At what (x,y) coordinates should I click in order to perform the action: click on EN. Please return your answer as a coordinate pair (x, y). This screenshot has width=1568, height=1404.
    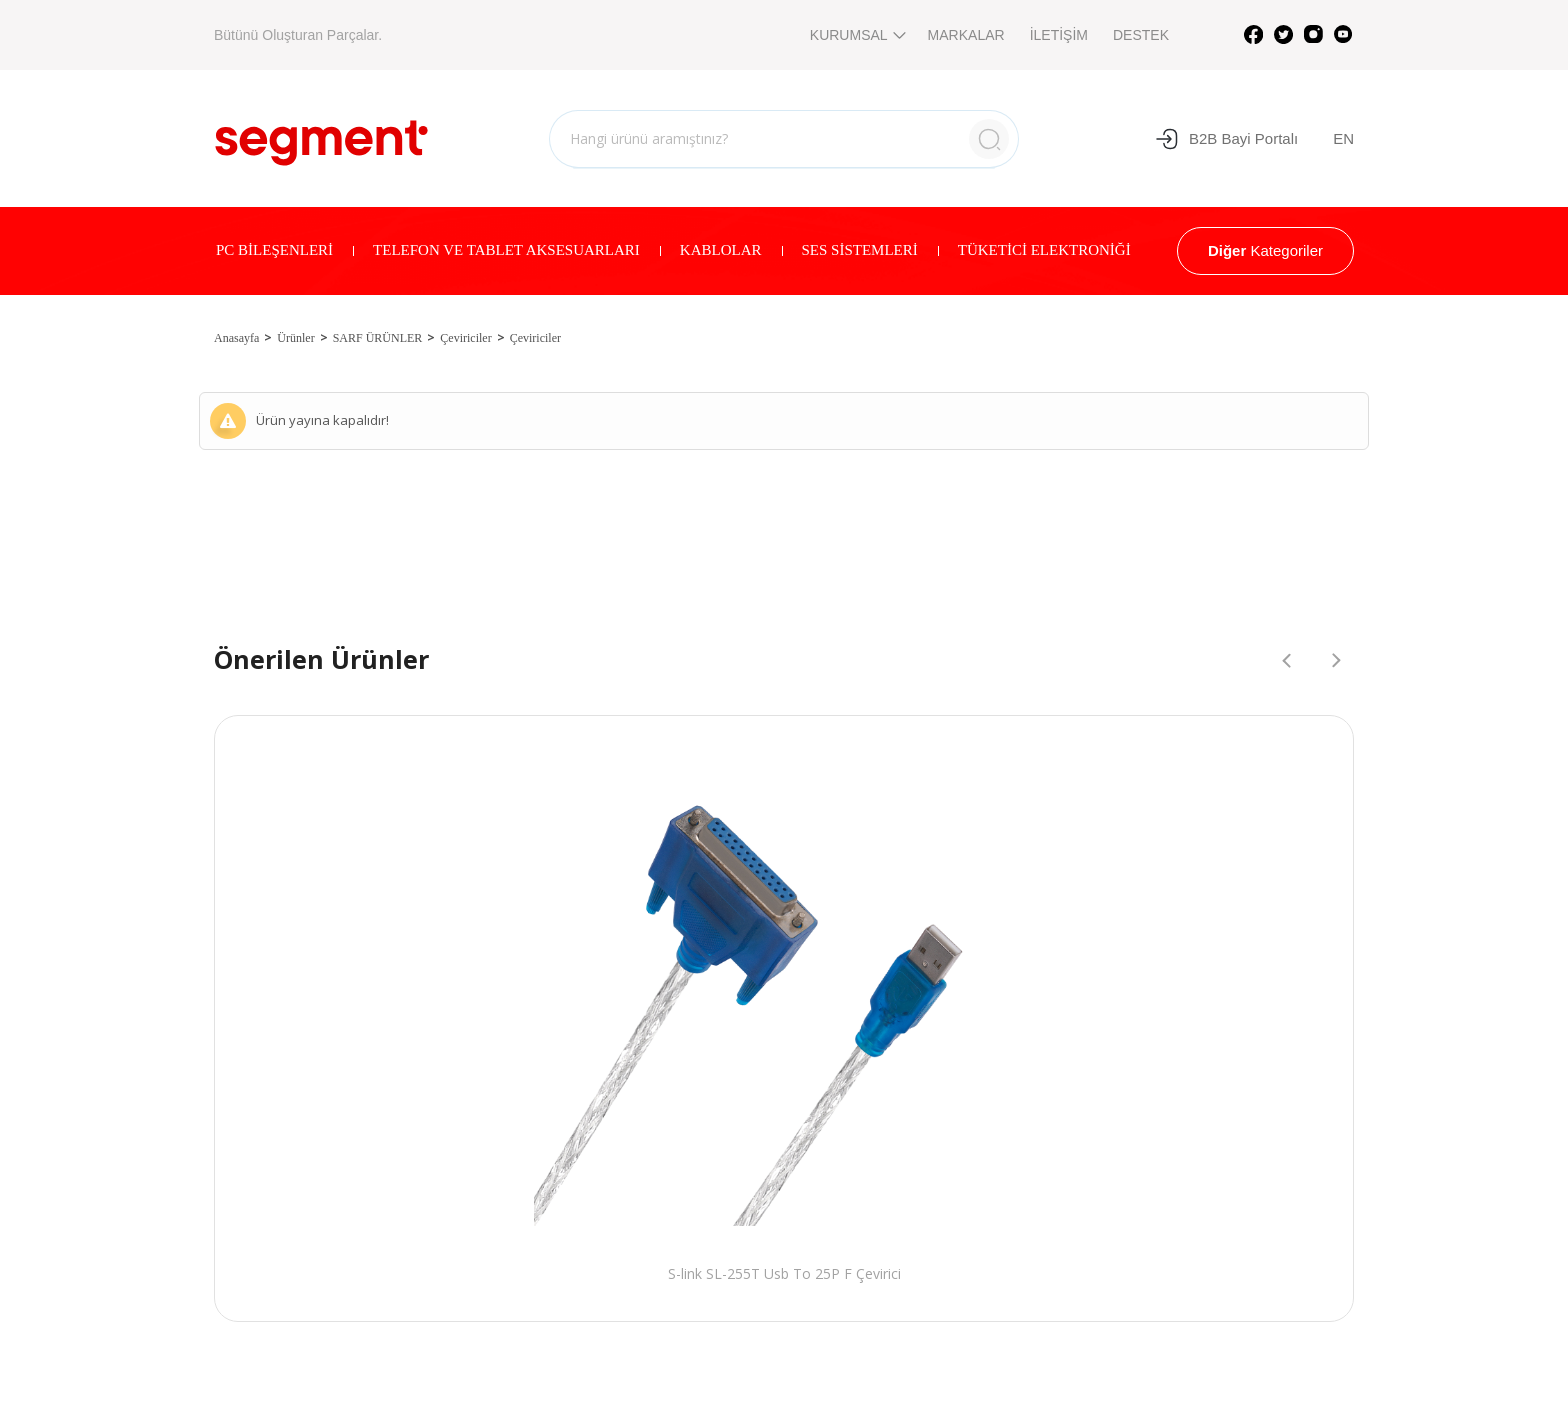
    Looking at the image, I should click on (1343, 138).